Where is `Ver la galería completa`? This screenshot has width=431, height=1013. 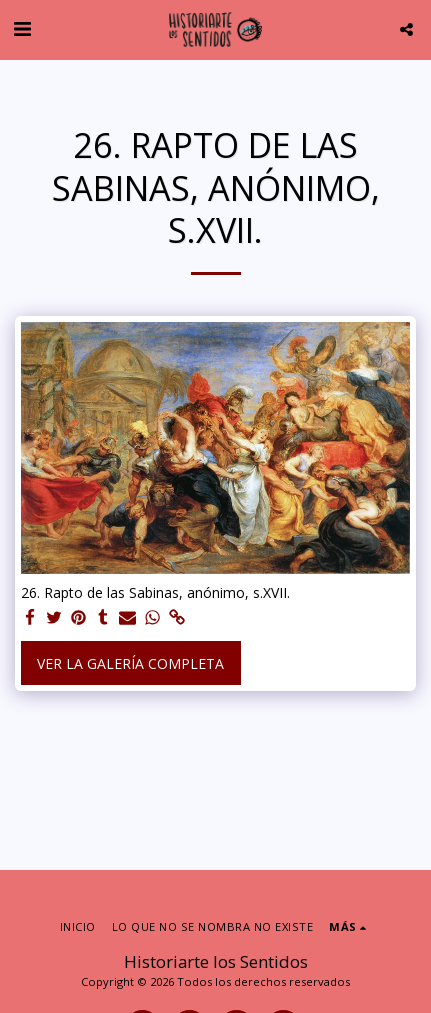 Ver la galería completa is located at coordinates (130, 663).